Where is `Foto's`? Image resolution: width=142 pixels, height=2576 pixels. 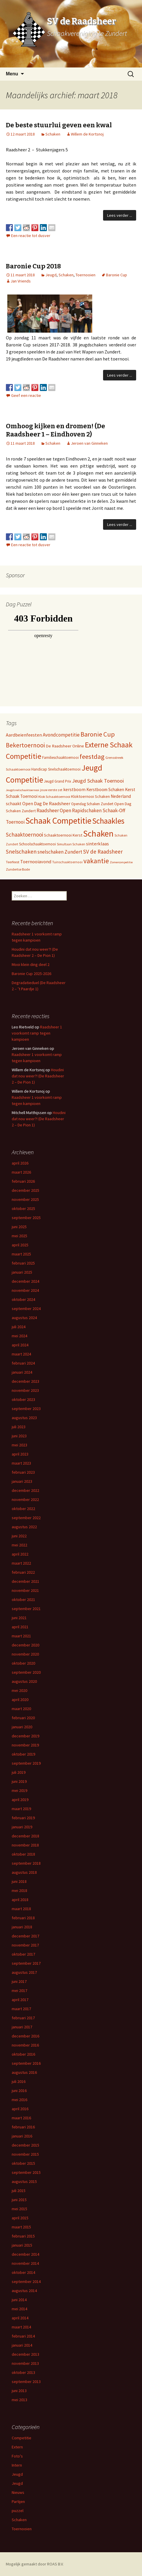 Foto's is located at coordinates (17, 2456).